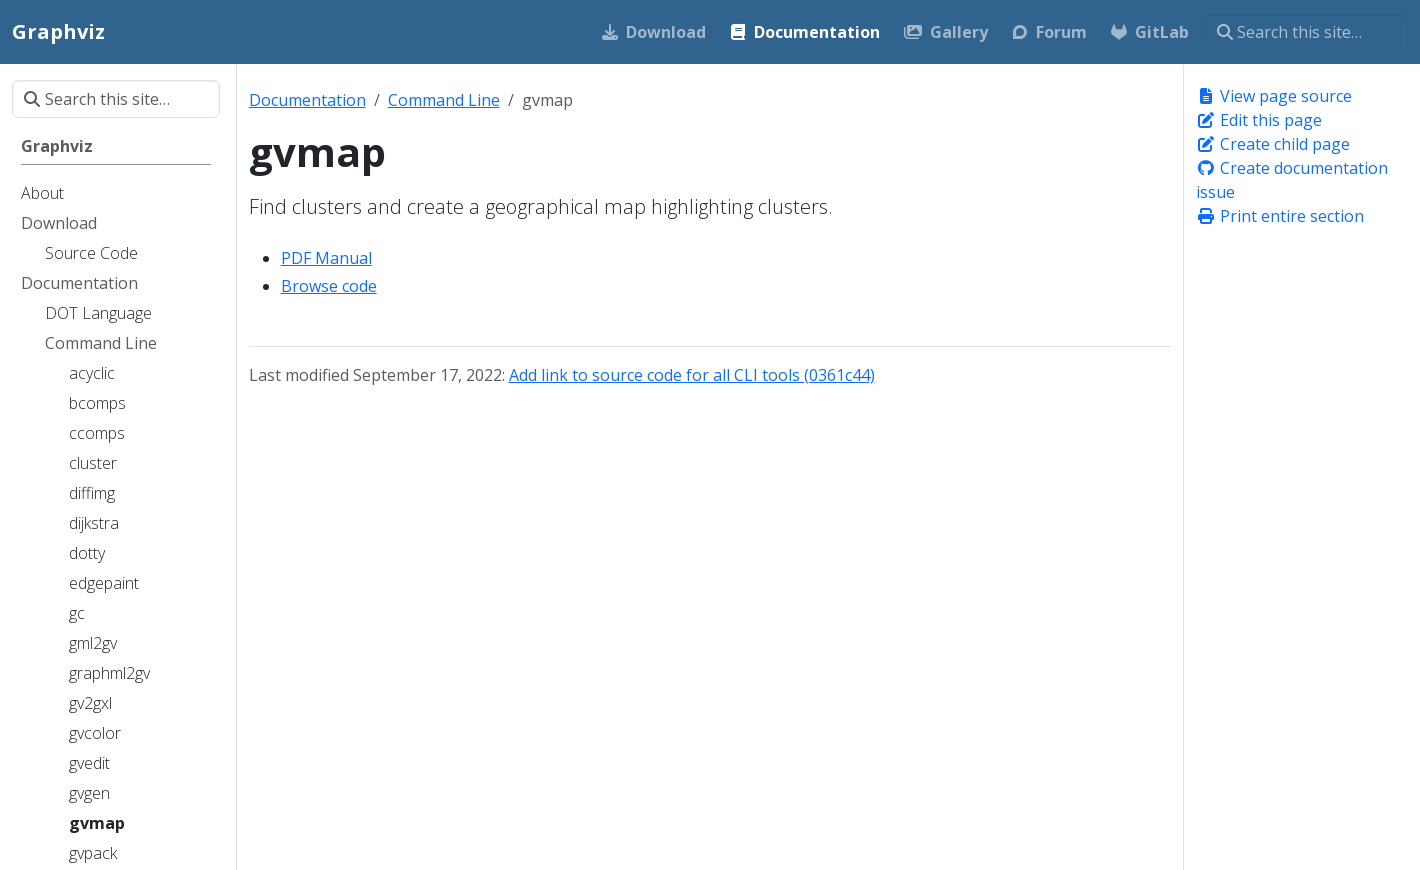 The width and height of the screenshot is (1420, 870). What do you see at coordinates (1259, 120) in the screenshot?
I see `Edit this page` at bounding box center [1259, 120].